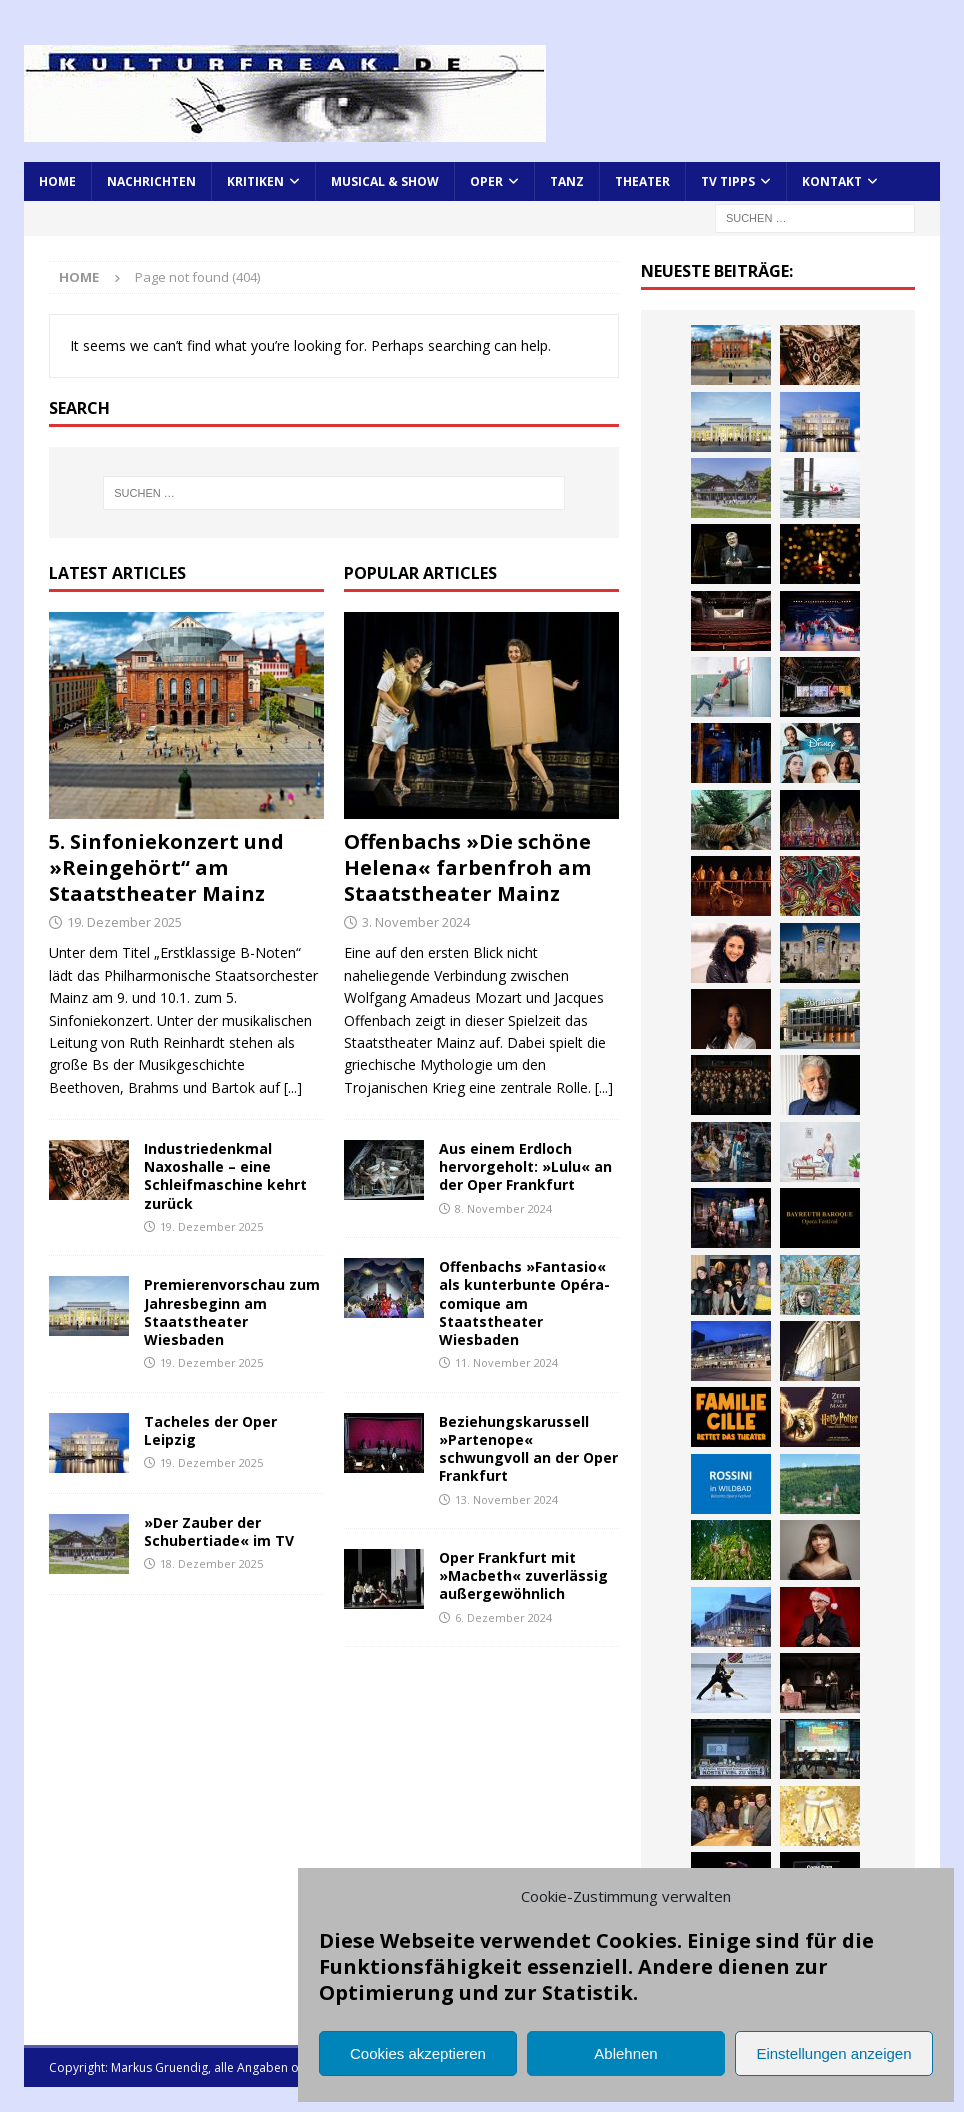 The height and width of the screenshot is (2112, 964). What do you see at coordinates (506, 1362) in the screenshot?
I see `11. November 2024` at bounding box center [506, 1362].